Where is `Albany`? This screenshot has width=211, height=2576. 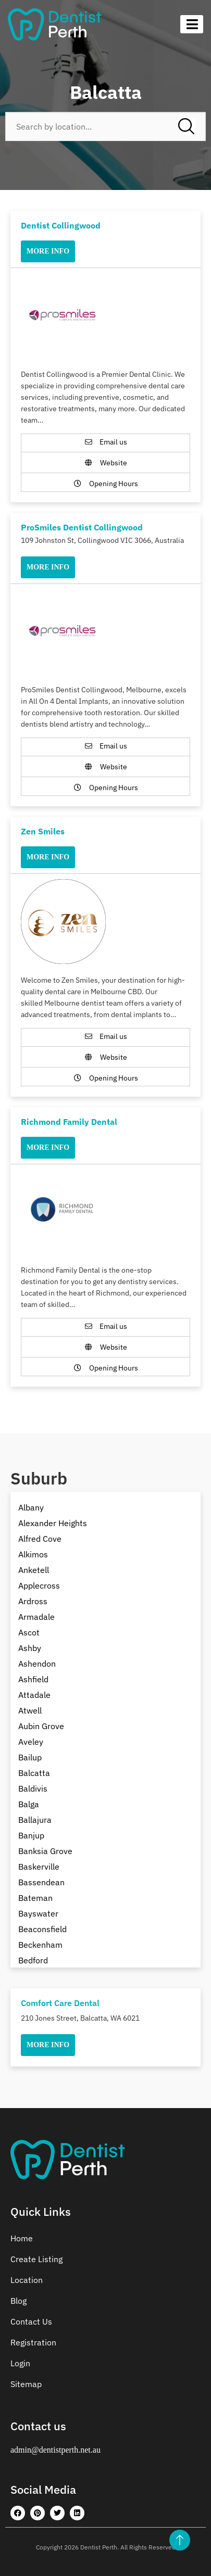 Albany is located at coordinates (31, 1507).